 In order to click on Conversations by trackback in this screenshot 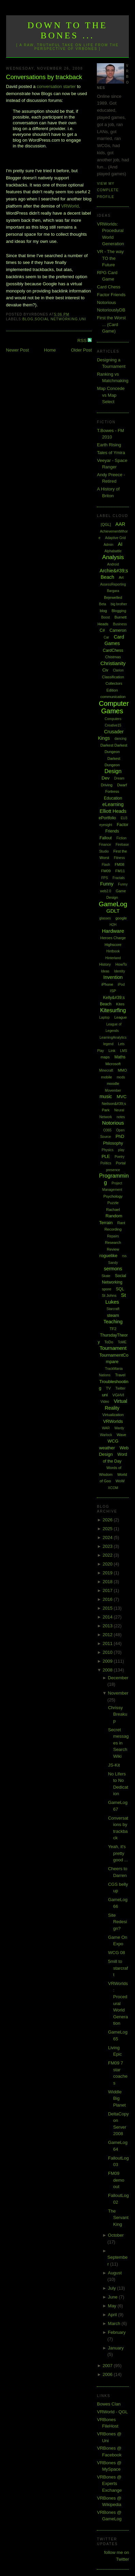, I will do `click(44, 77)`.